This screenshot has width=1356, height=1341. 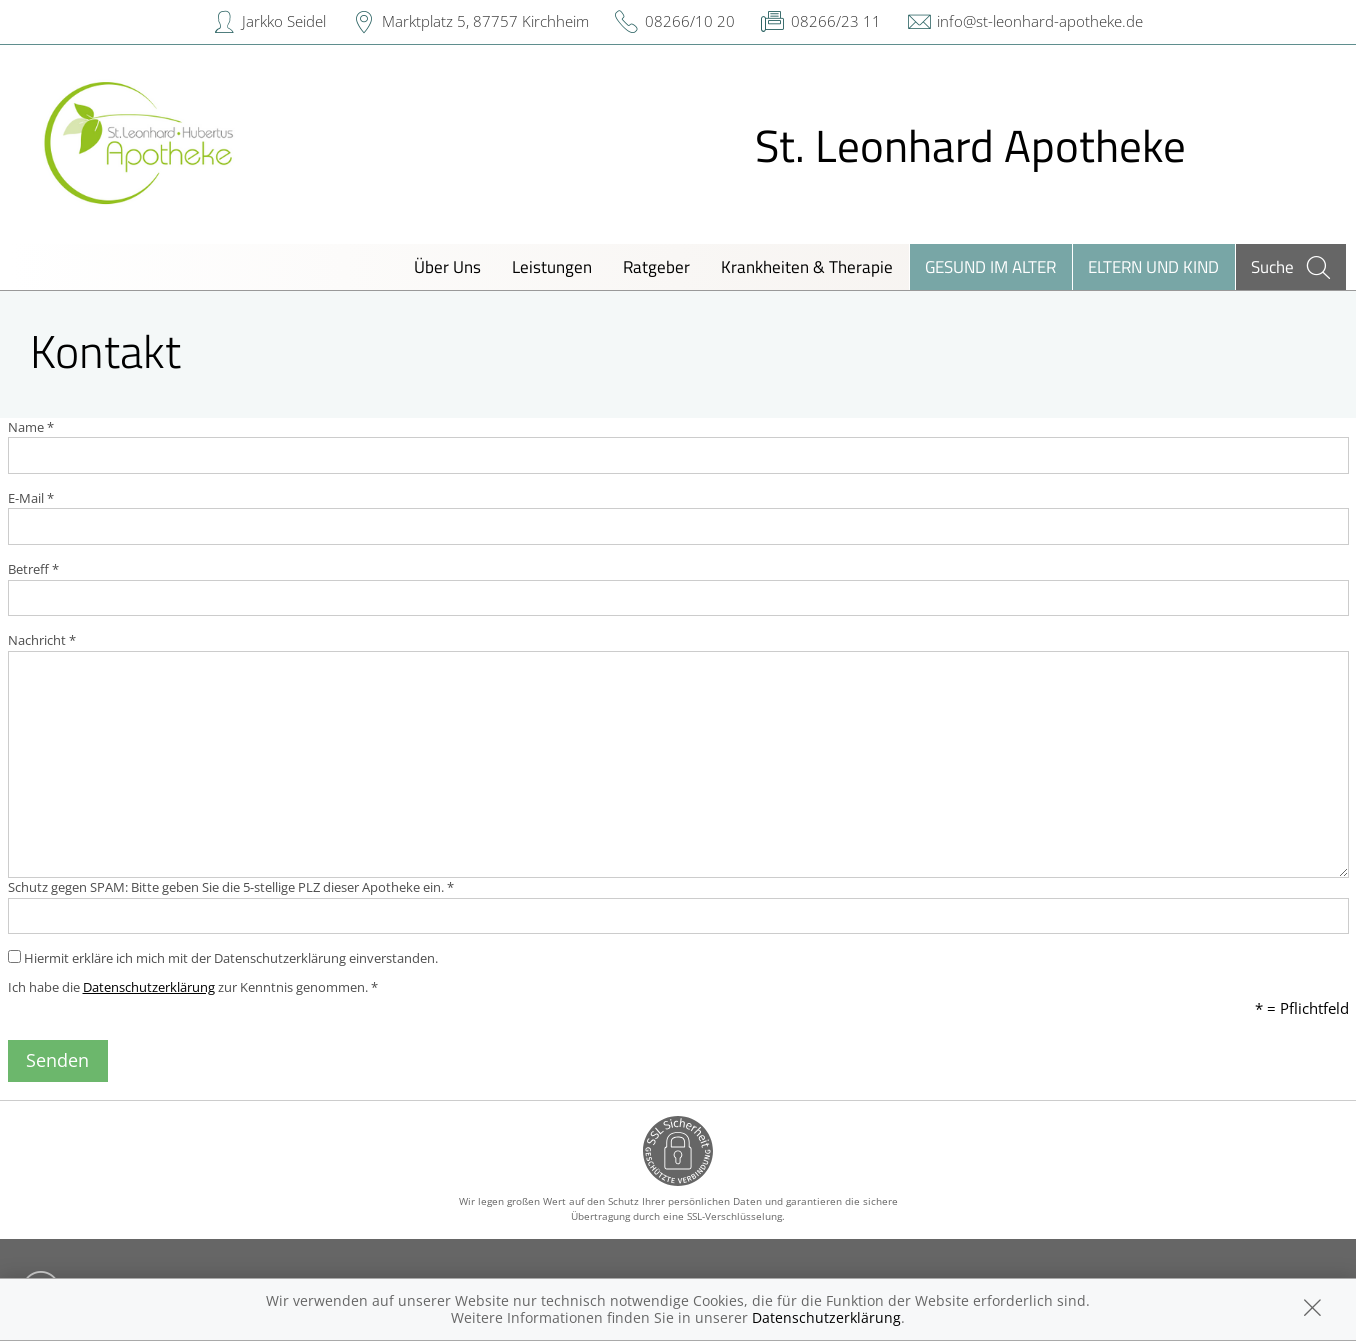 What do you see at coordinates (193, 987) in the screenshot?
I see `Ich habe die zur Kenntnis genommen. *` at bounding box center [193, 987].